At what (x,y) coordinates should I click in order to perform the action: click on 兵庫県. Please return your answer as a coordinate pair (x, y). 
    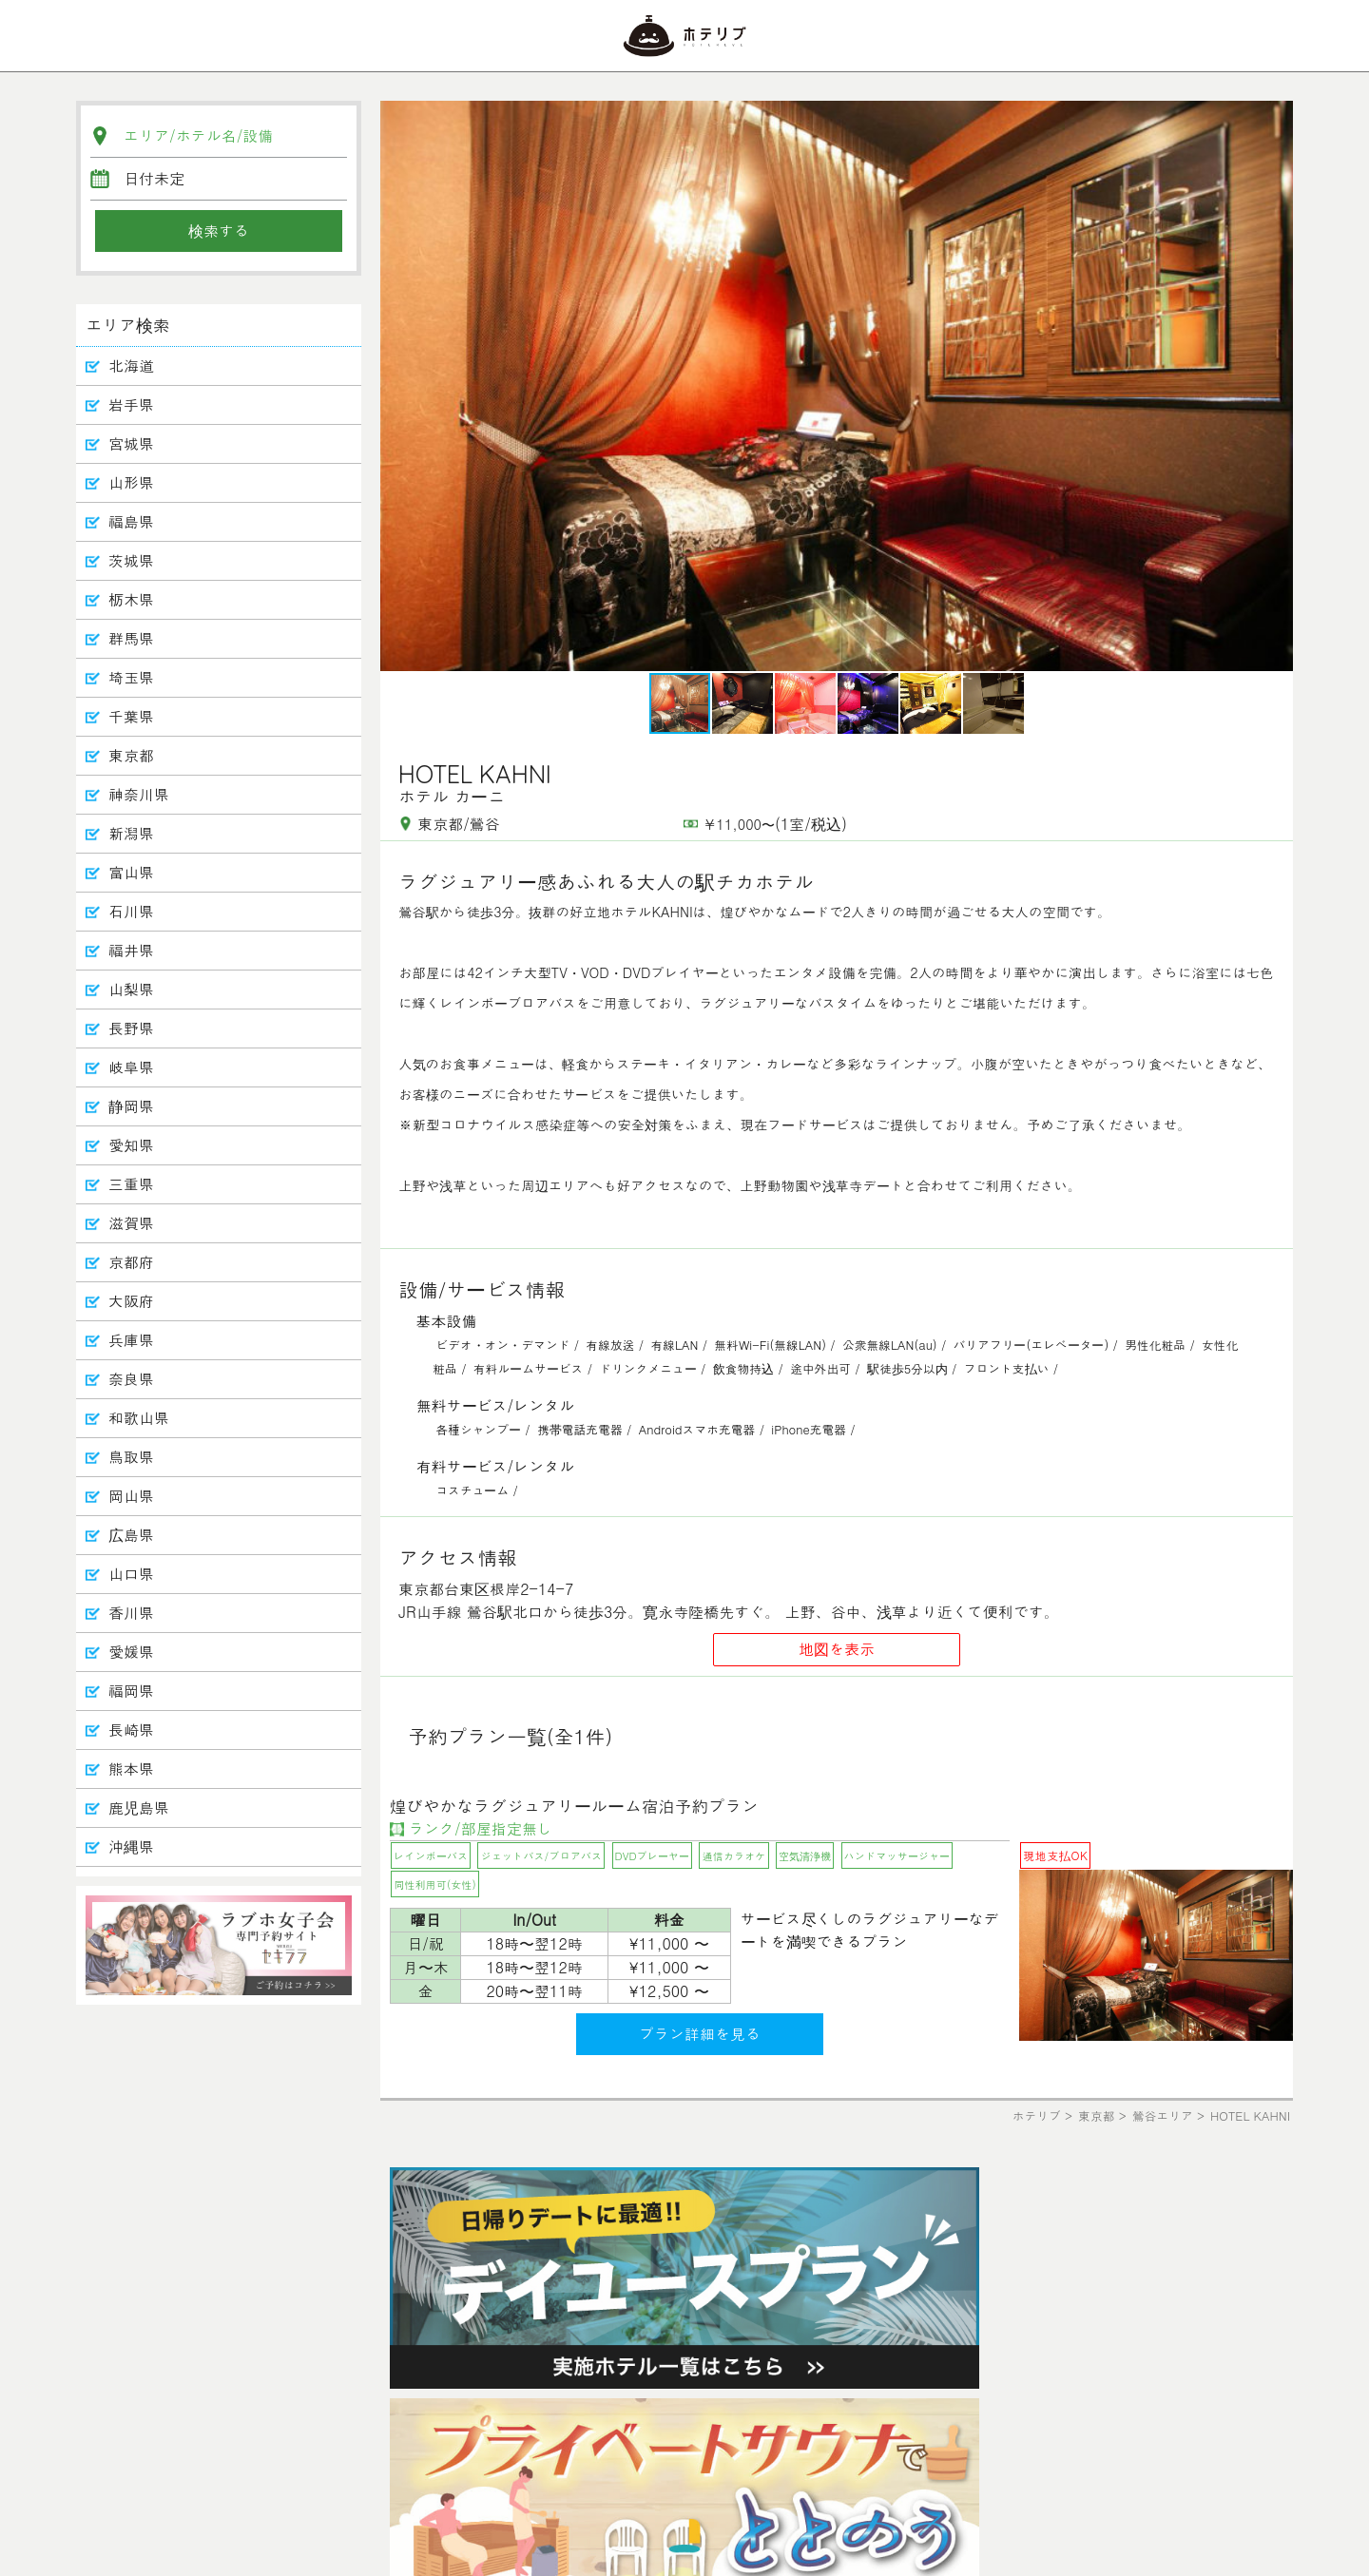
    Looking at the image, I should click on (131, 1340).